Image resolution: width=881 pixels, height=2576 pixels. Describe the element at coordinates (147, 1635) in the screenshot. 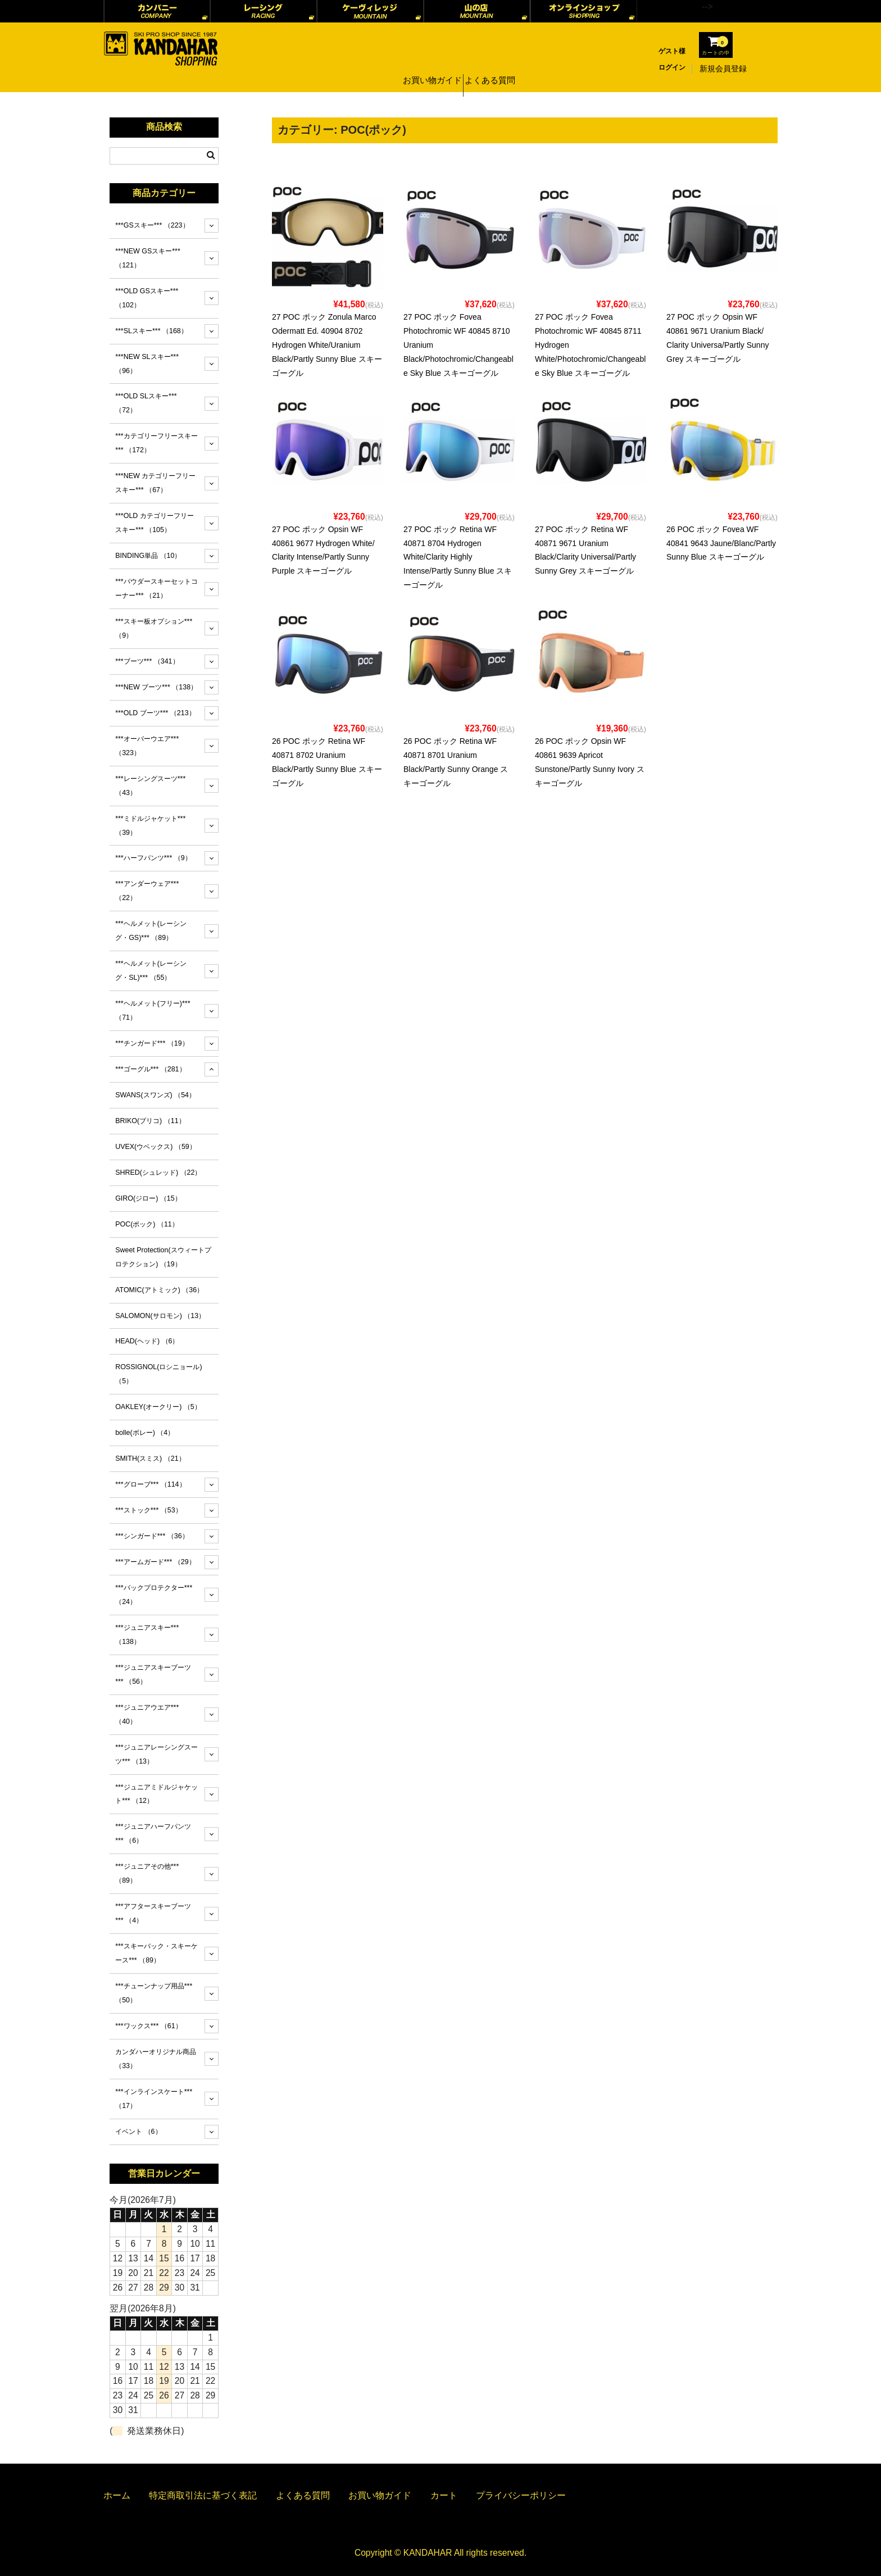

I see `***ジュニアスキー***` at that location.